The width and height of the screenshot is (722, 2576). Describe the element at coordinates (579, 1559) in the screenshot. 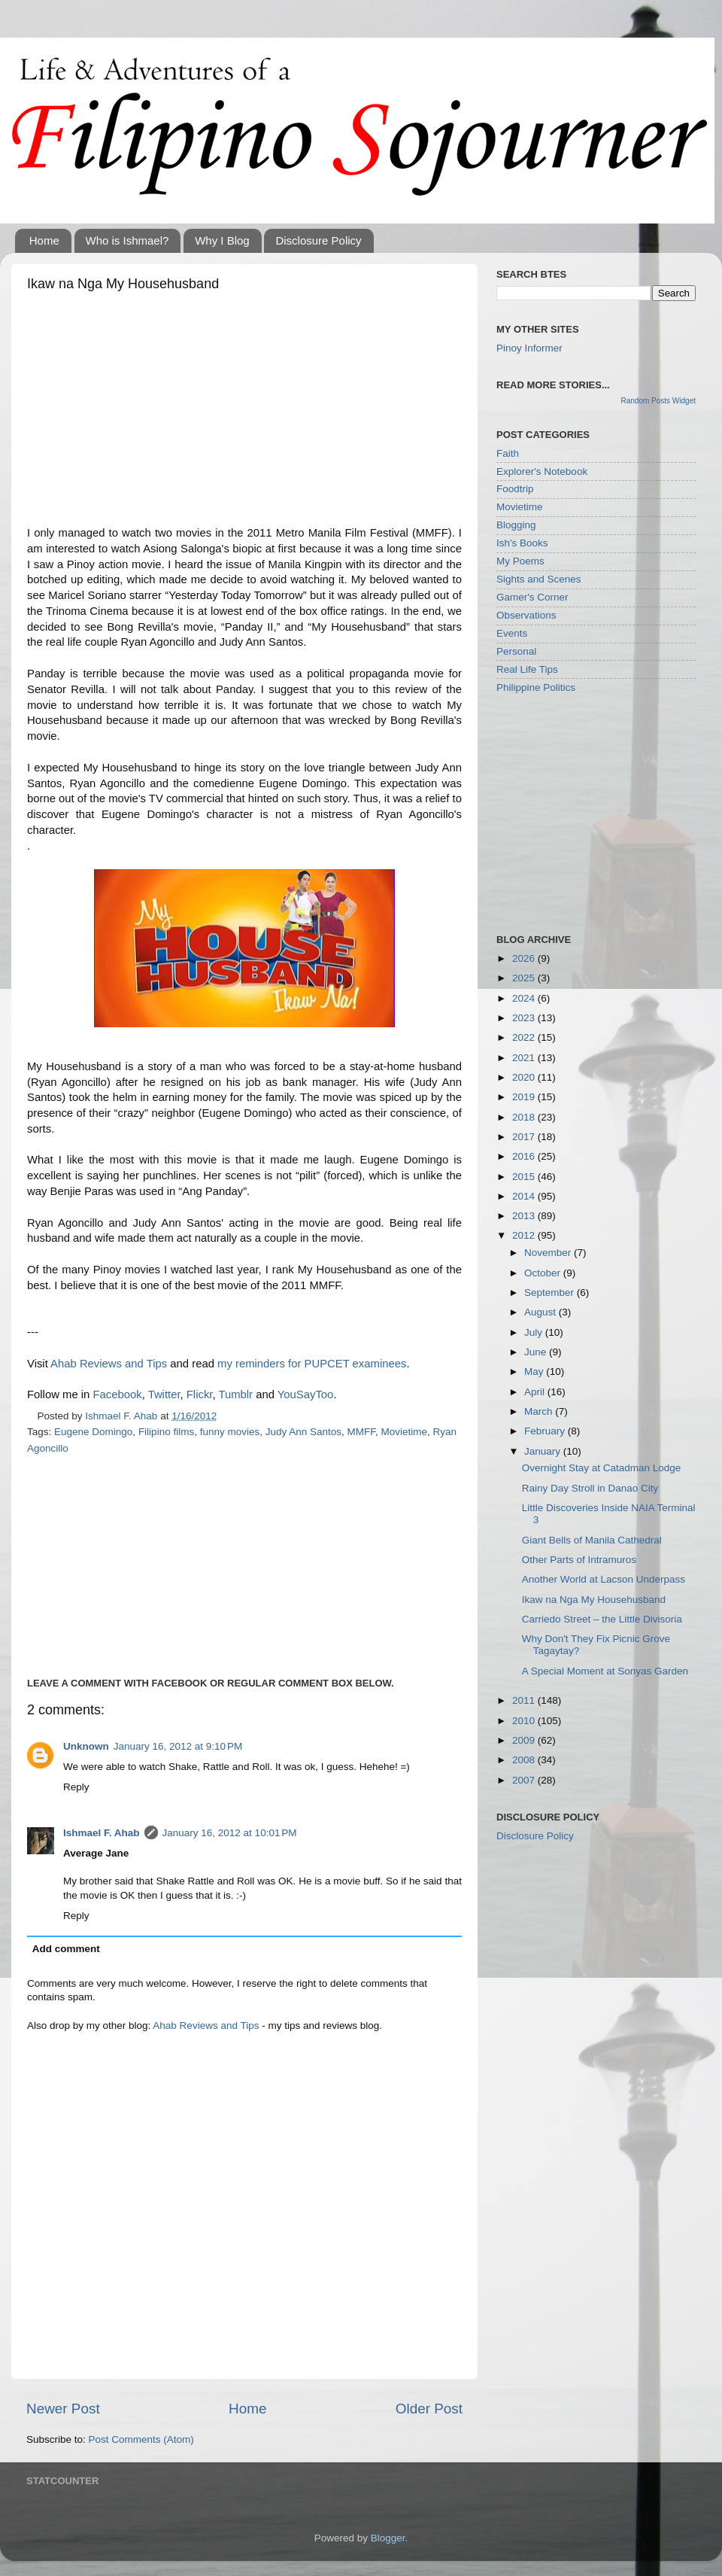

I see `Other Parts of Intramuros` at that location.